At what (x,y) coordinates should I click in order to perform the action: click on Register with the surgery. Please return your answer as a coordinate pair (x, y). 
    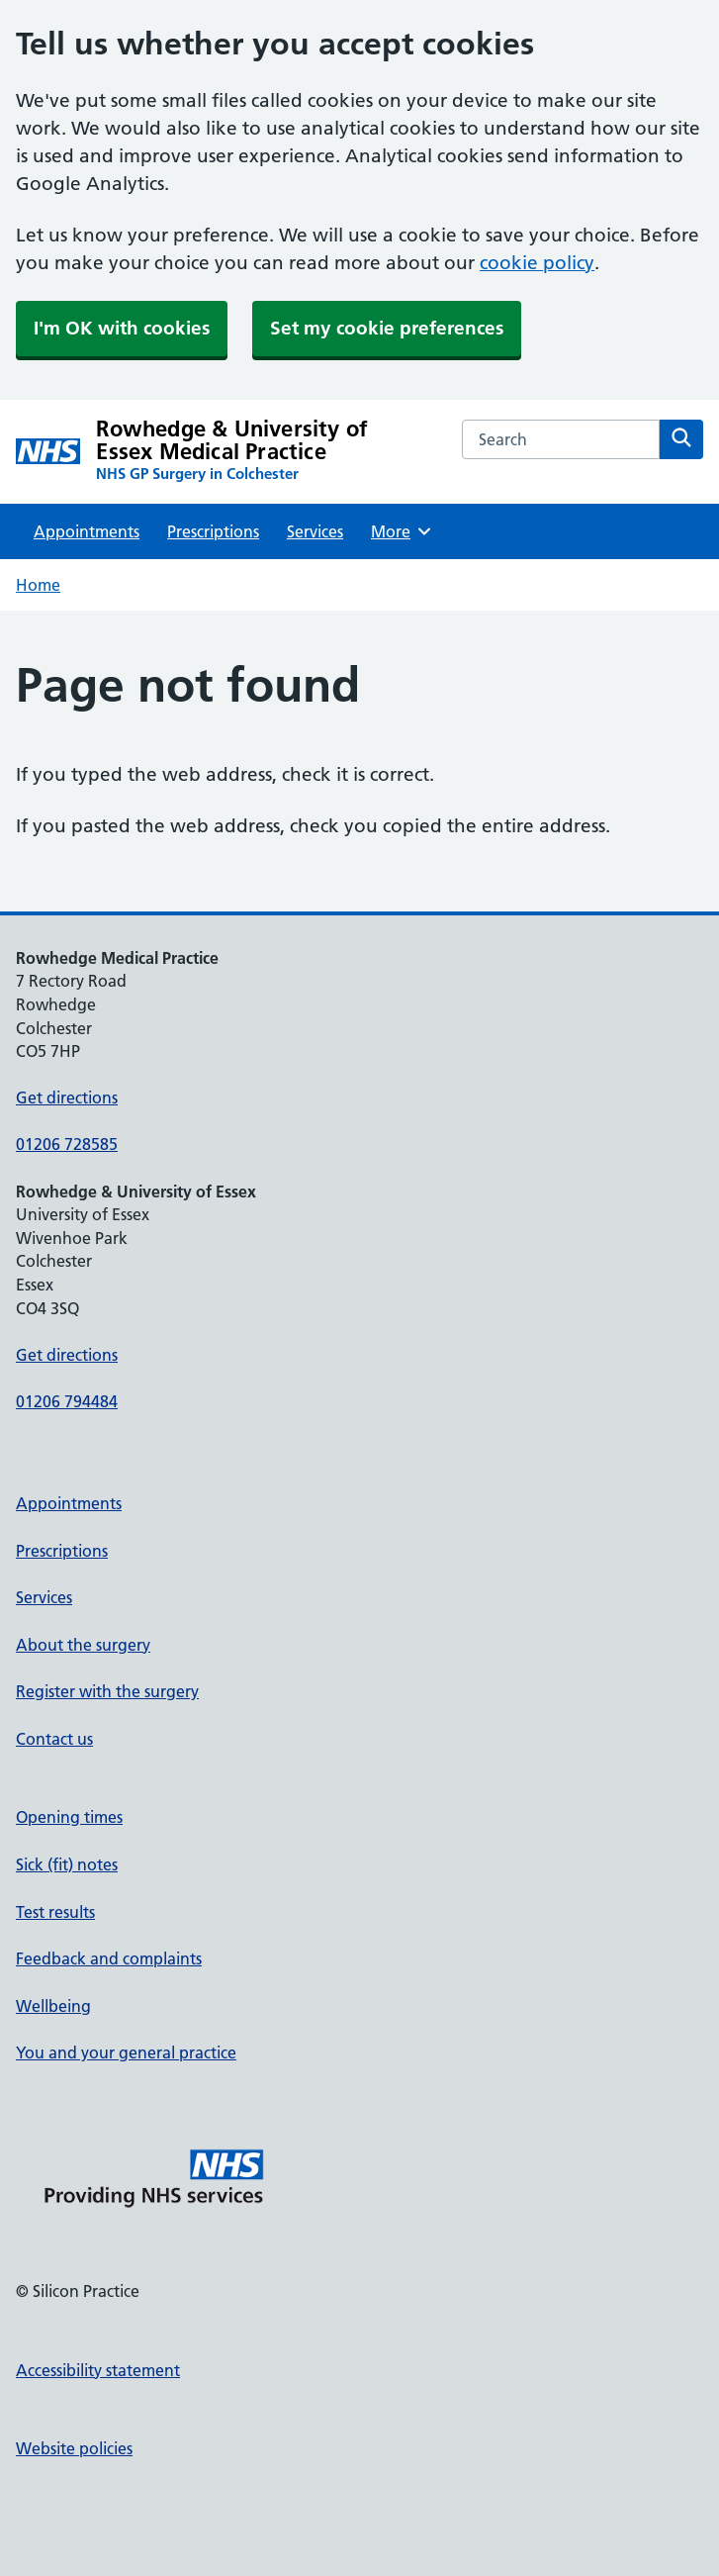
    Looking at the image, I should click on (107, 1691).